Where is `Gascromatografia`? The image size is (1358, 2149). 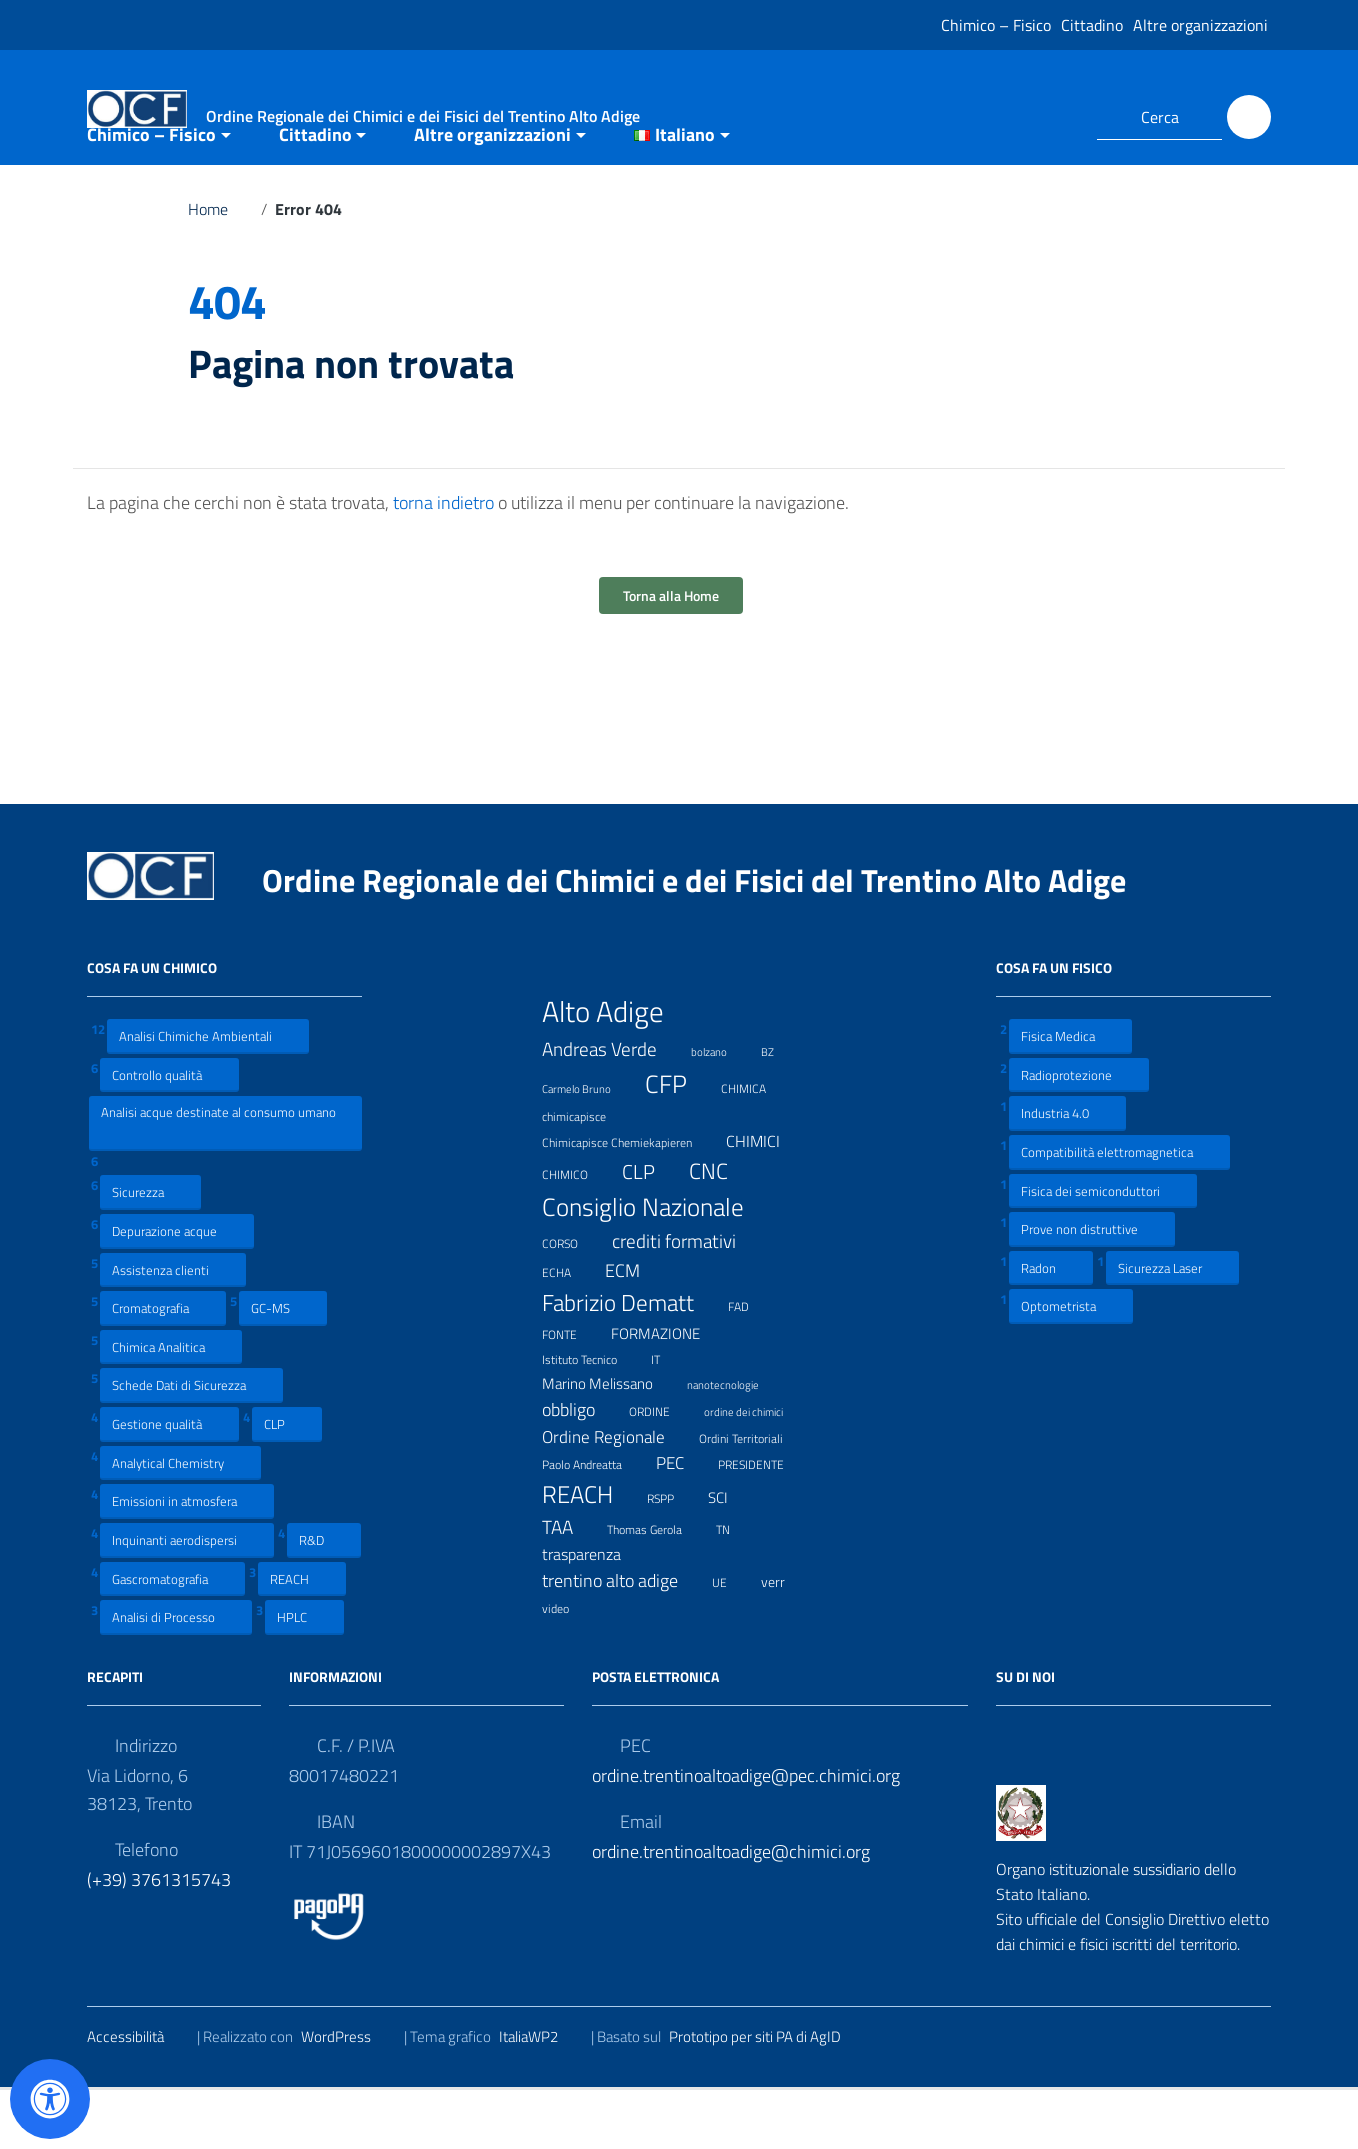
Gascromatografia is located at coordinates (172, 1636).